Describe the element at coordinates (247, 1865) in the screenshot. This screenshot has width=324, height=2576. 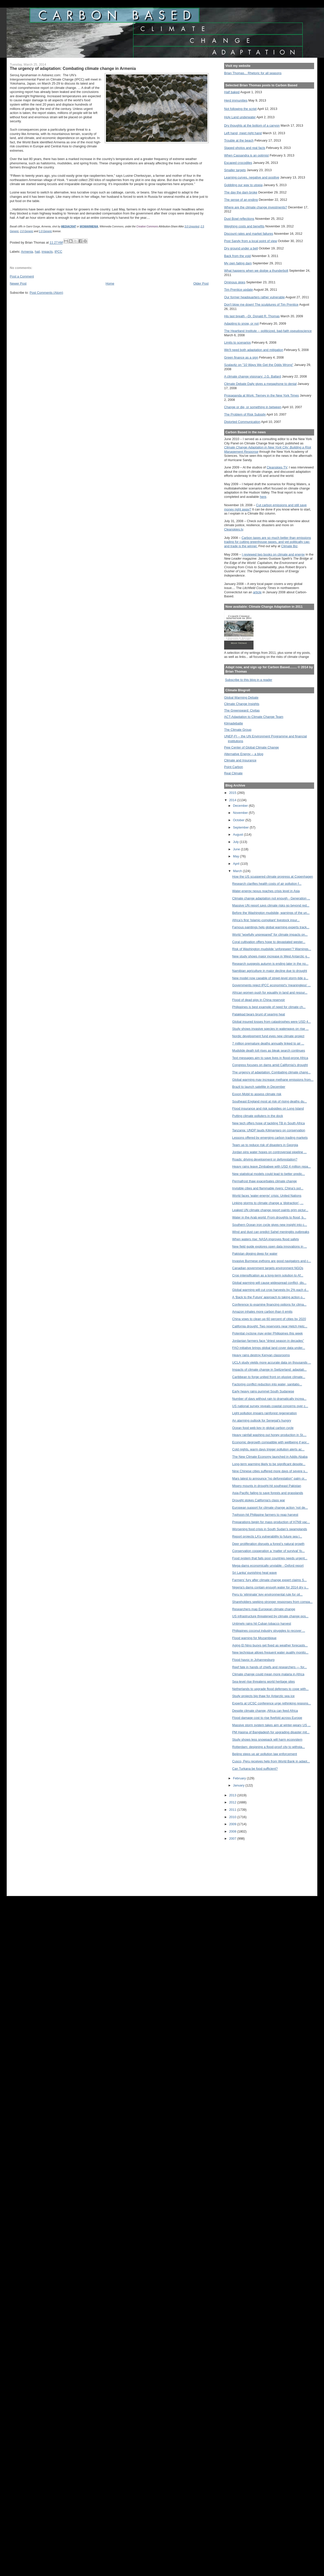
I see `[Advertisement]` at that location.